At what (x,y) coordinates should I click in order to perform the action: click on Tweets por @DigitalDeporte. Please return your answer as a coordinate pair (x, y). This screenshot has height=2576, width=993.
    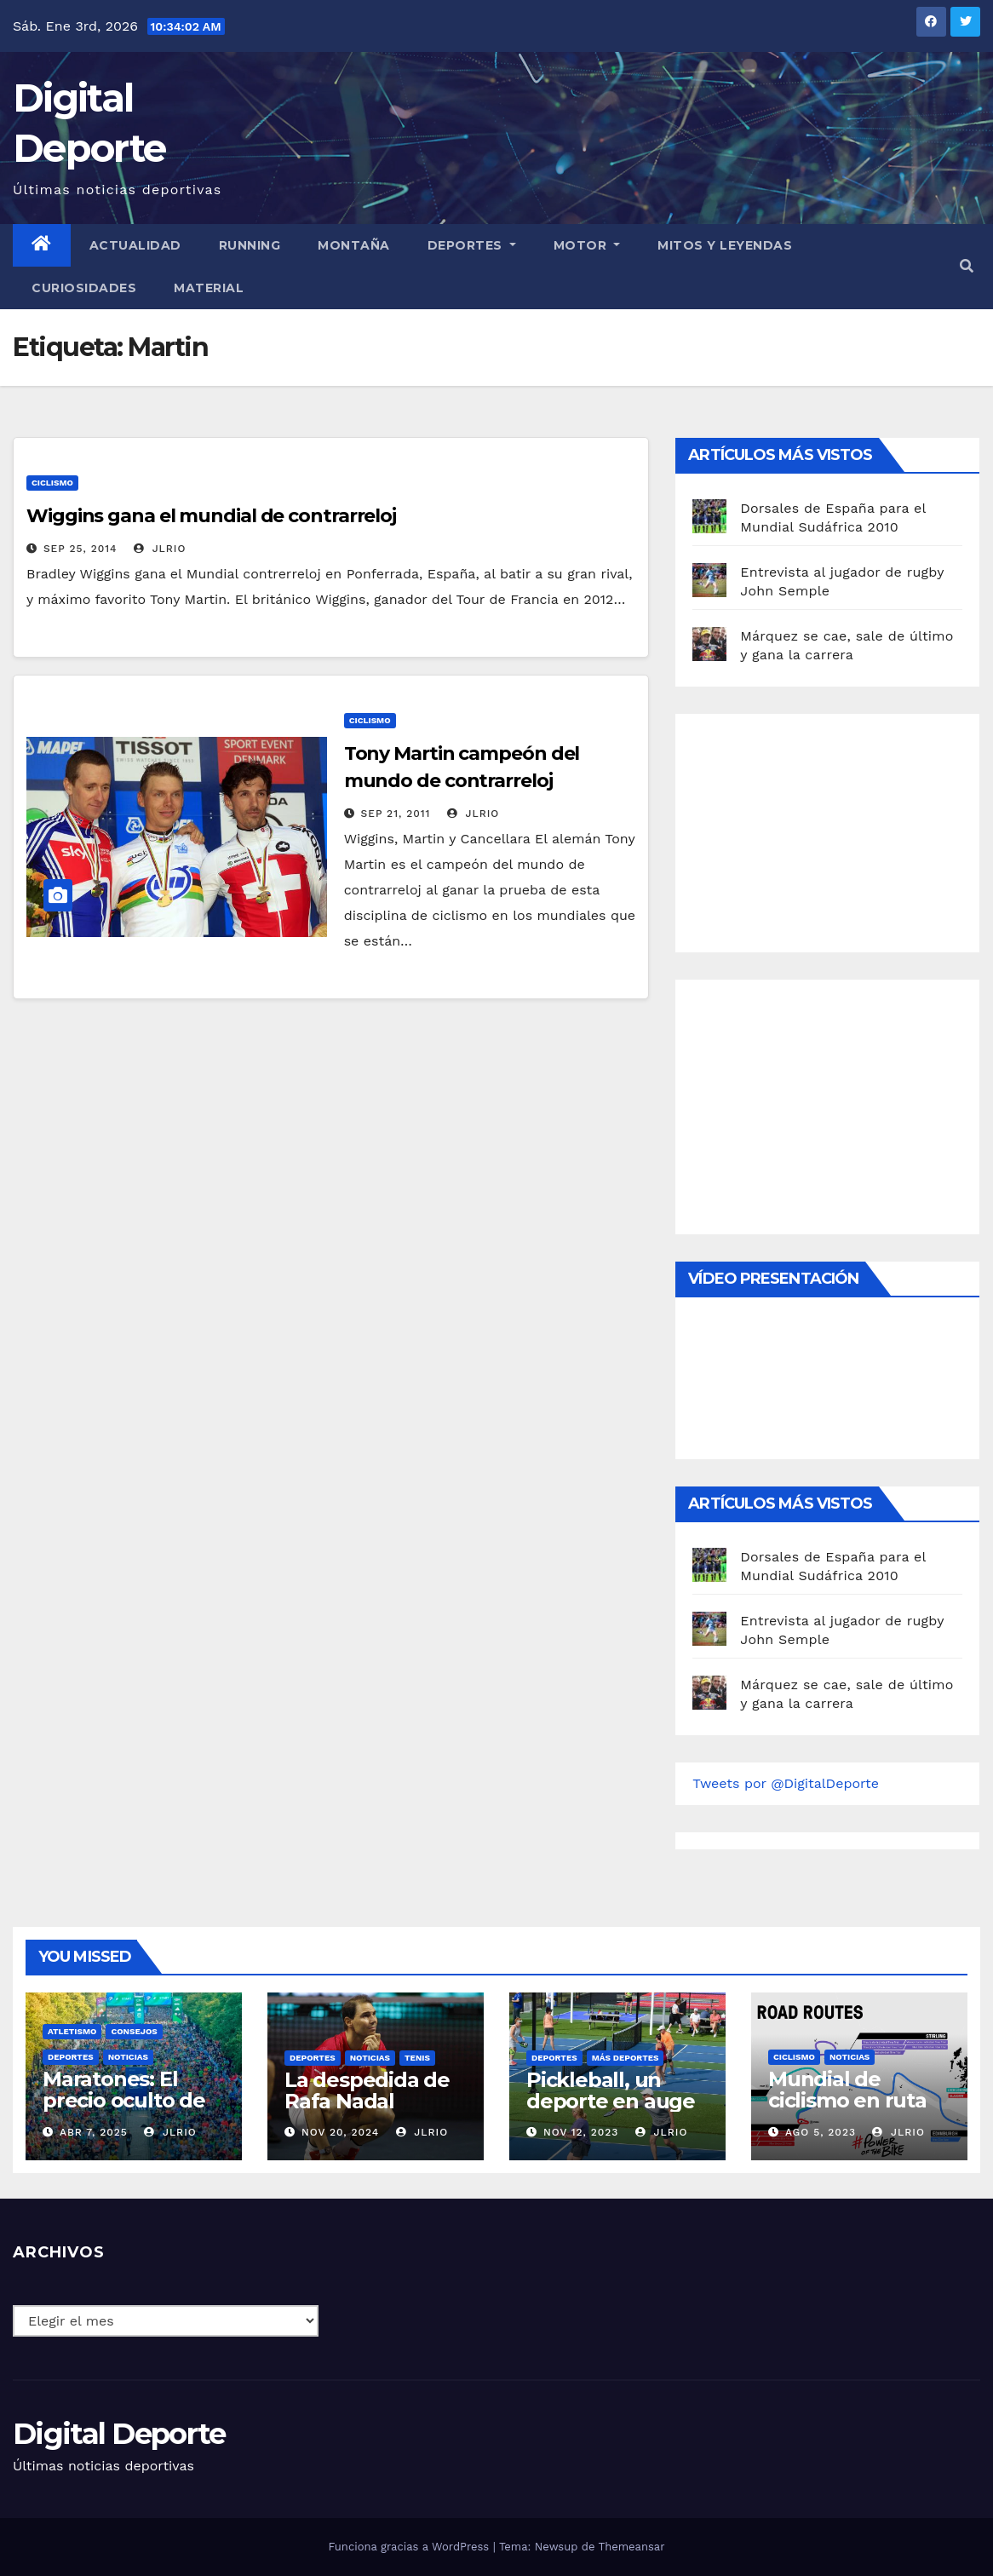
    Looking at the image, I should click on (785, 1783).